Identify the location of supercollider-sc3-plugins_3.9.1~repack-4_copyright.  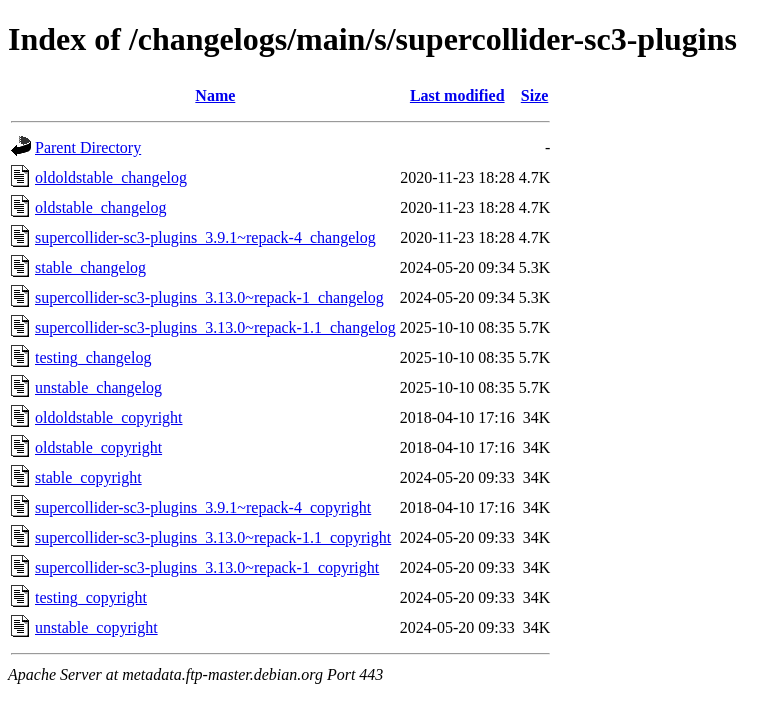
(203, 507).